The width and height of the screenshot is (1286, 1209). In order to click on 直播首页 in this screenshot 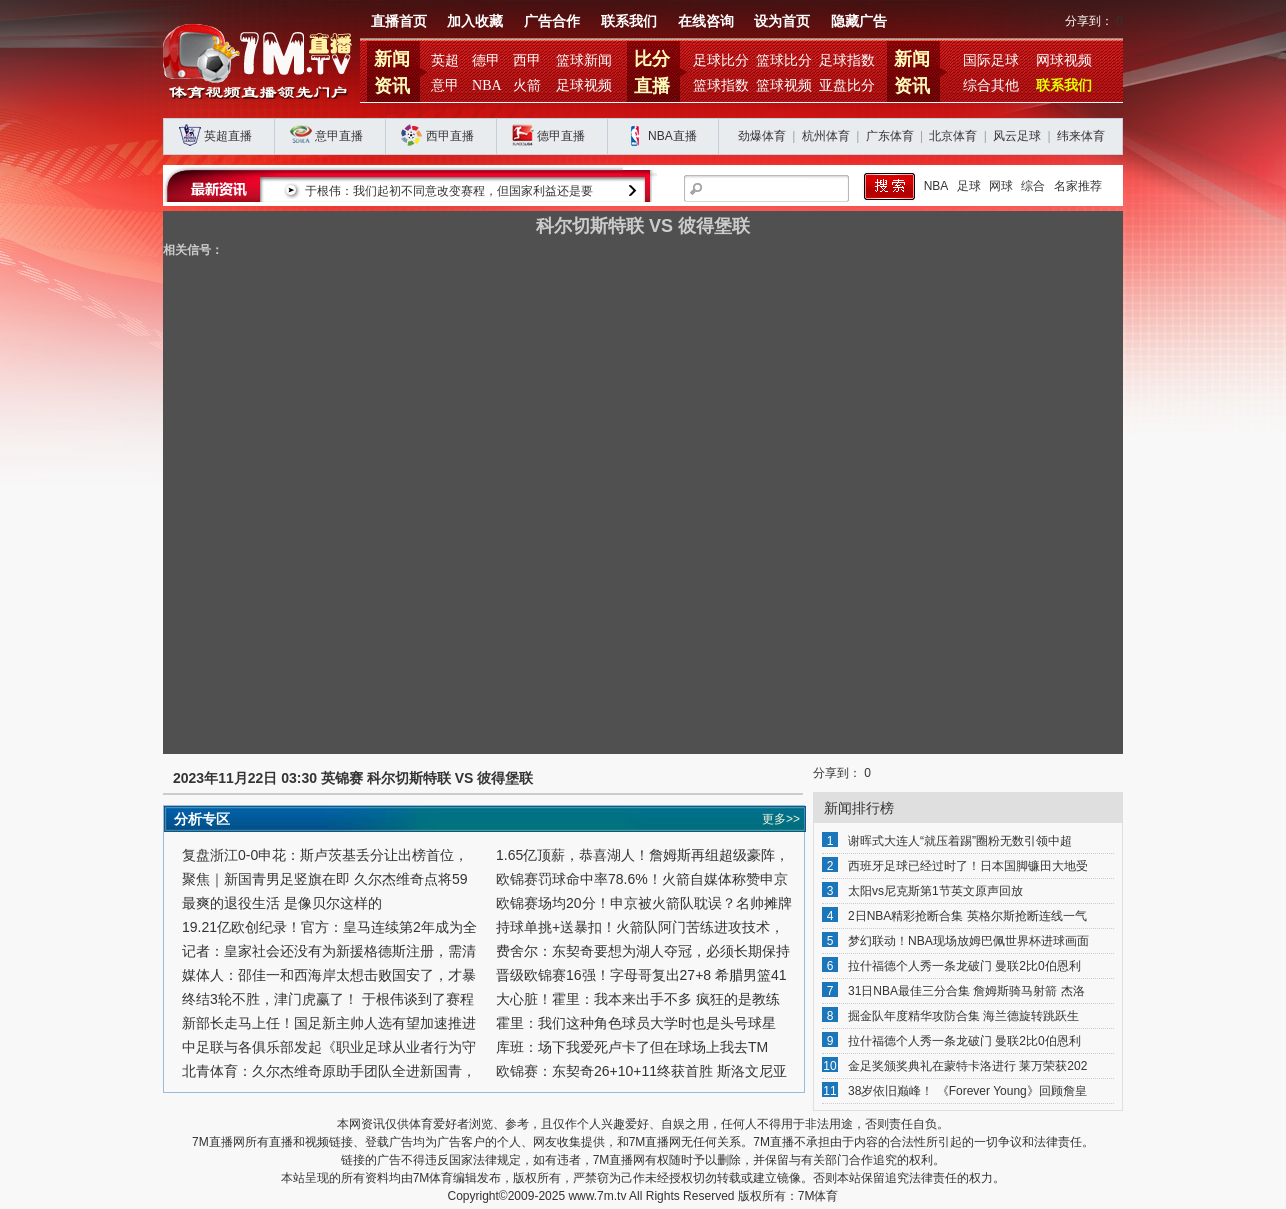, I will do `click(399, 21)`.